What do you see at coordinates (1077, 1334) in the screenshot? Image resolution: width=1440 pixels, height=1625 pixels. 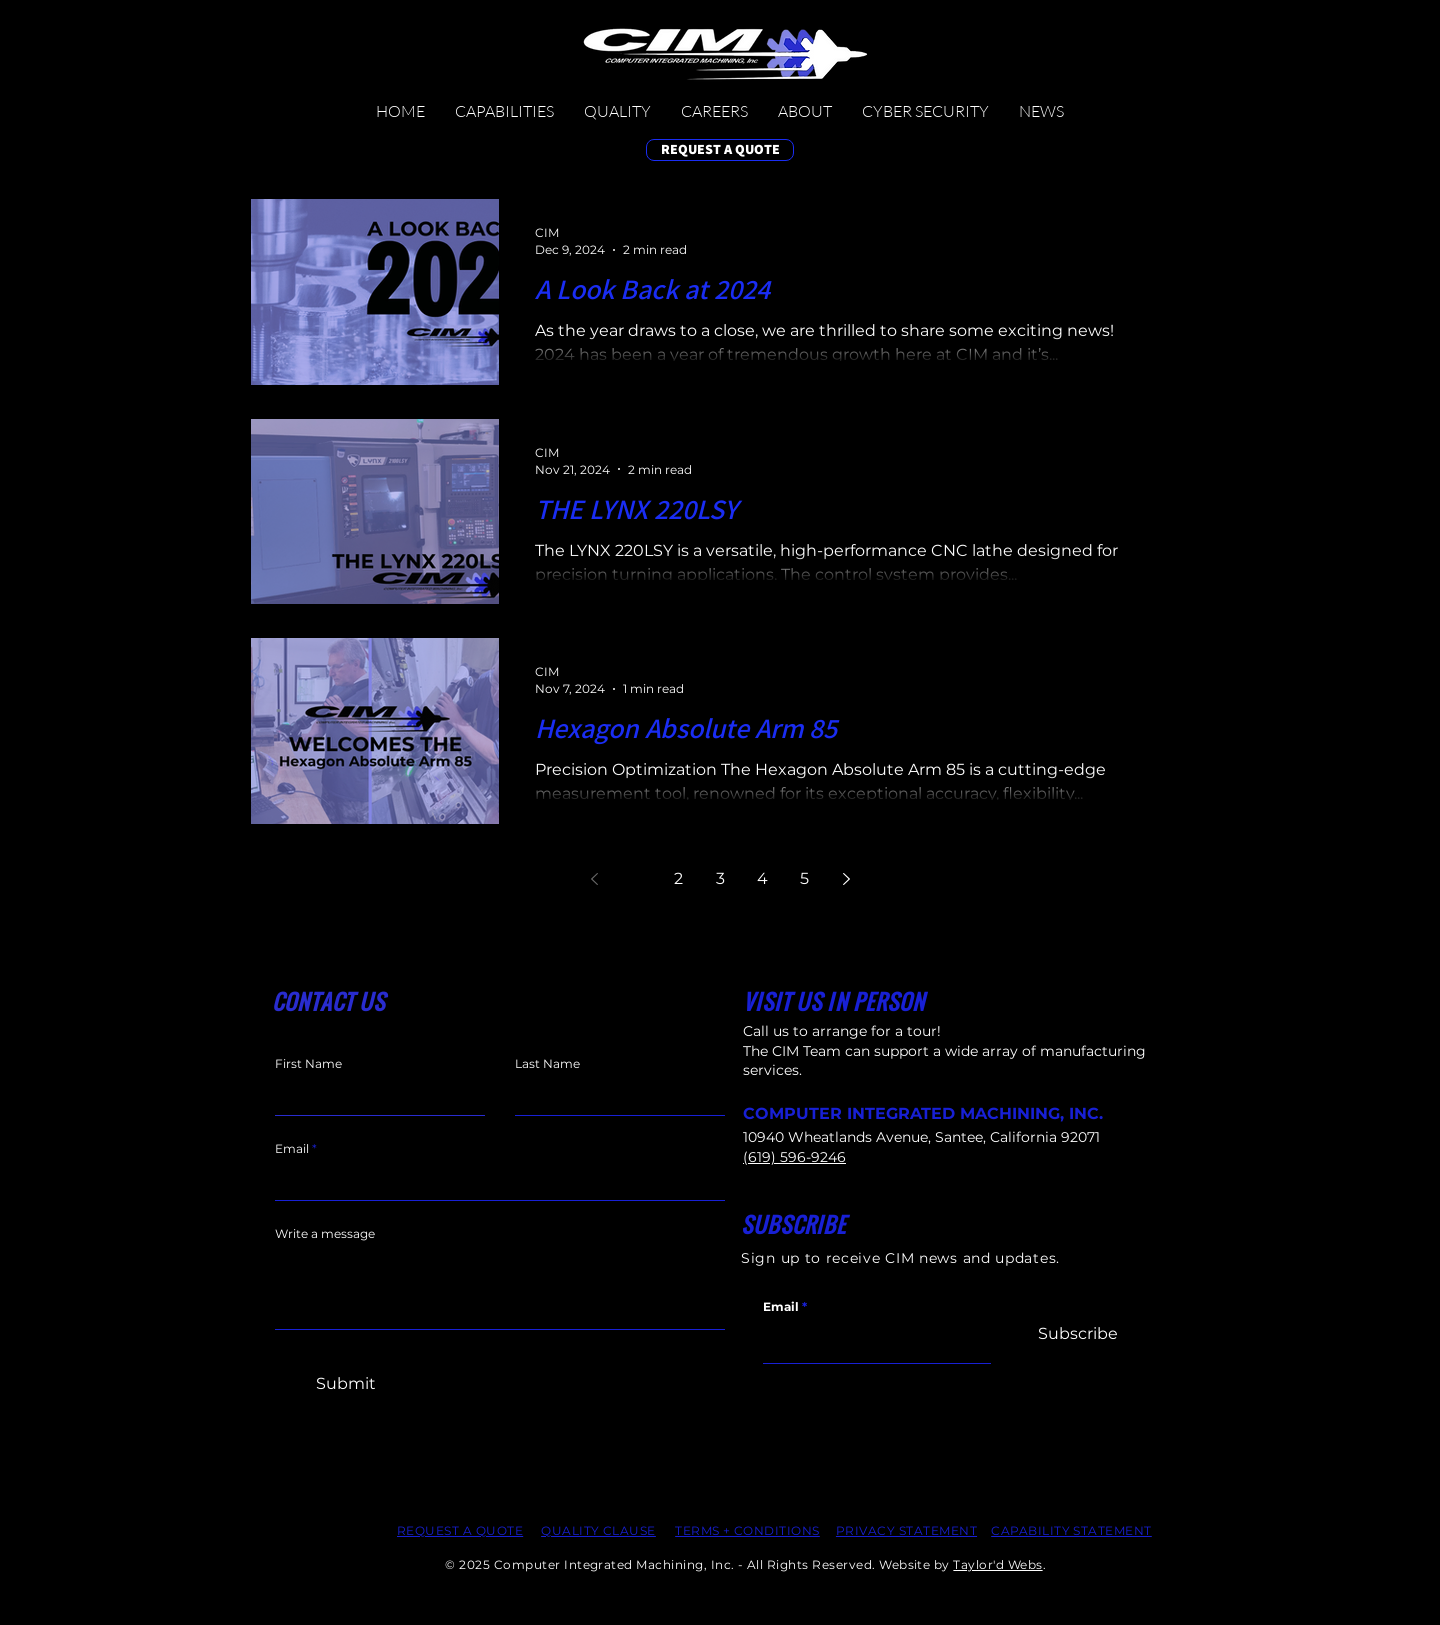 I see `[Subscribe]` at bounding box center [1077, 1334].